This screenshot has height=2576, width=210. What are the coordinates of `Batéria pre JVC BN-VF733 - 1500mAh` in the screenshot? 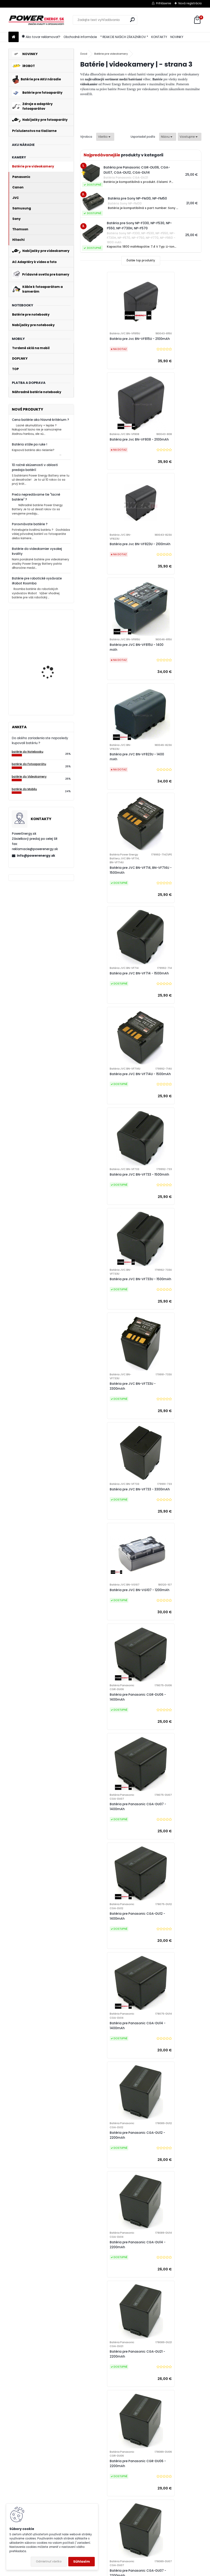 It's located at (107, 791).